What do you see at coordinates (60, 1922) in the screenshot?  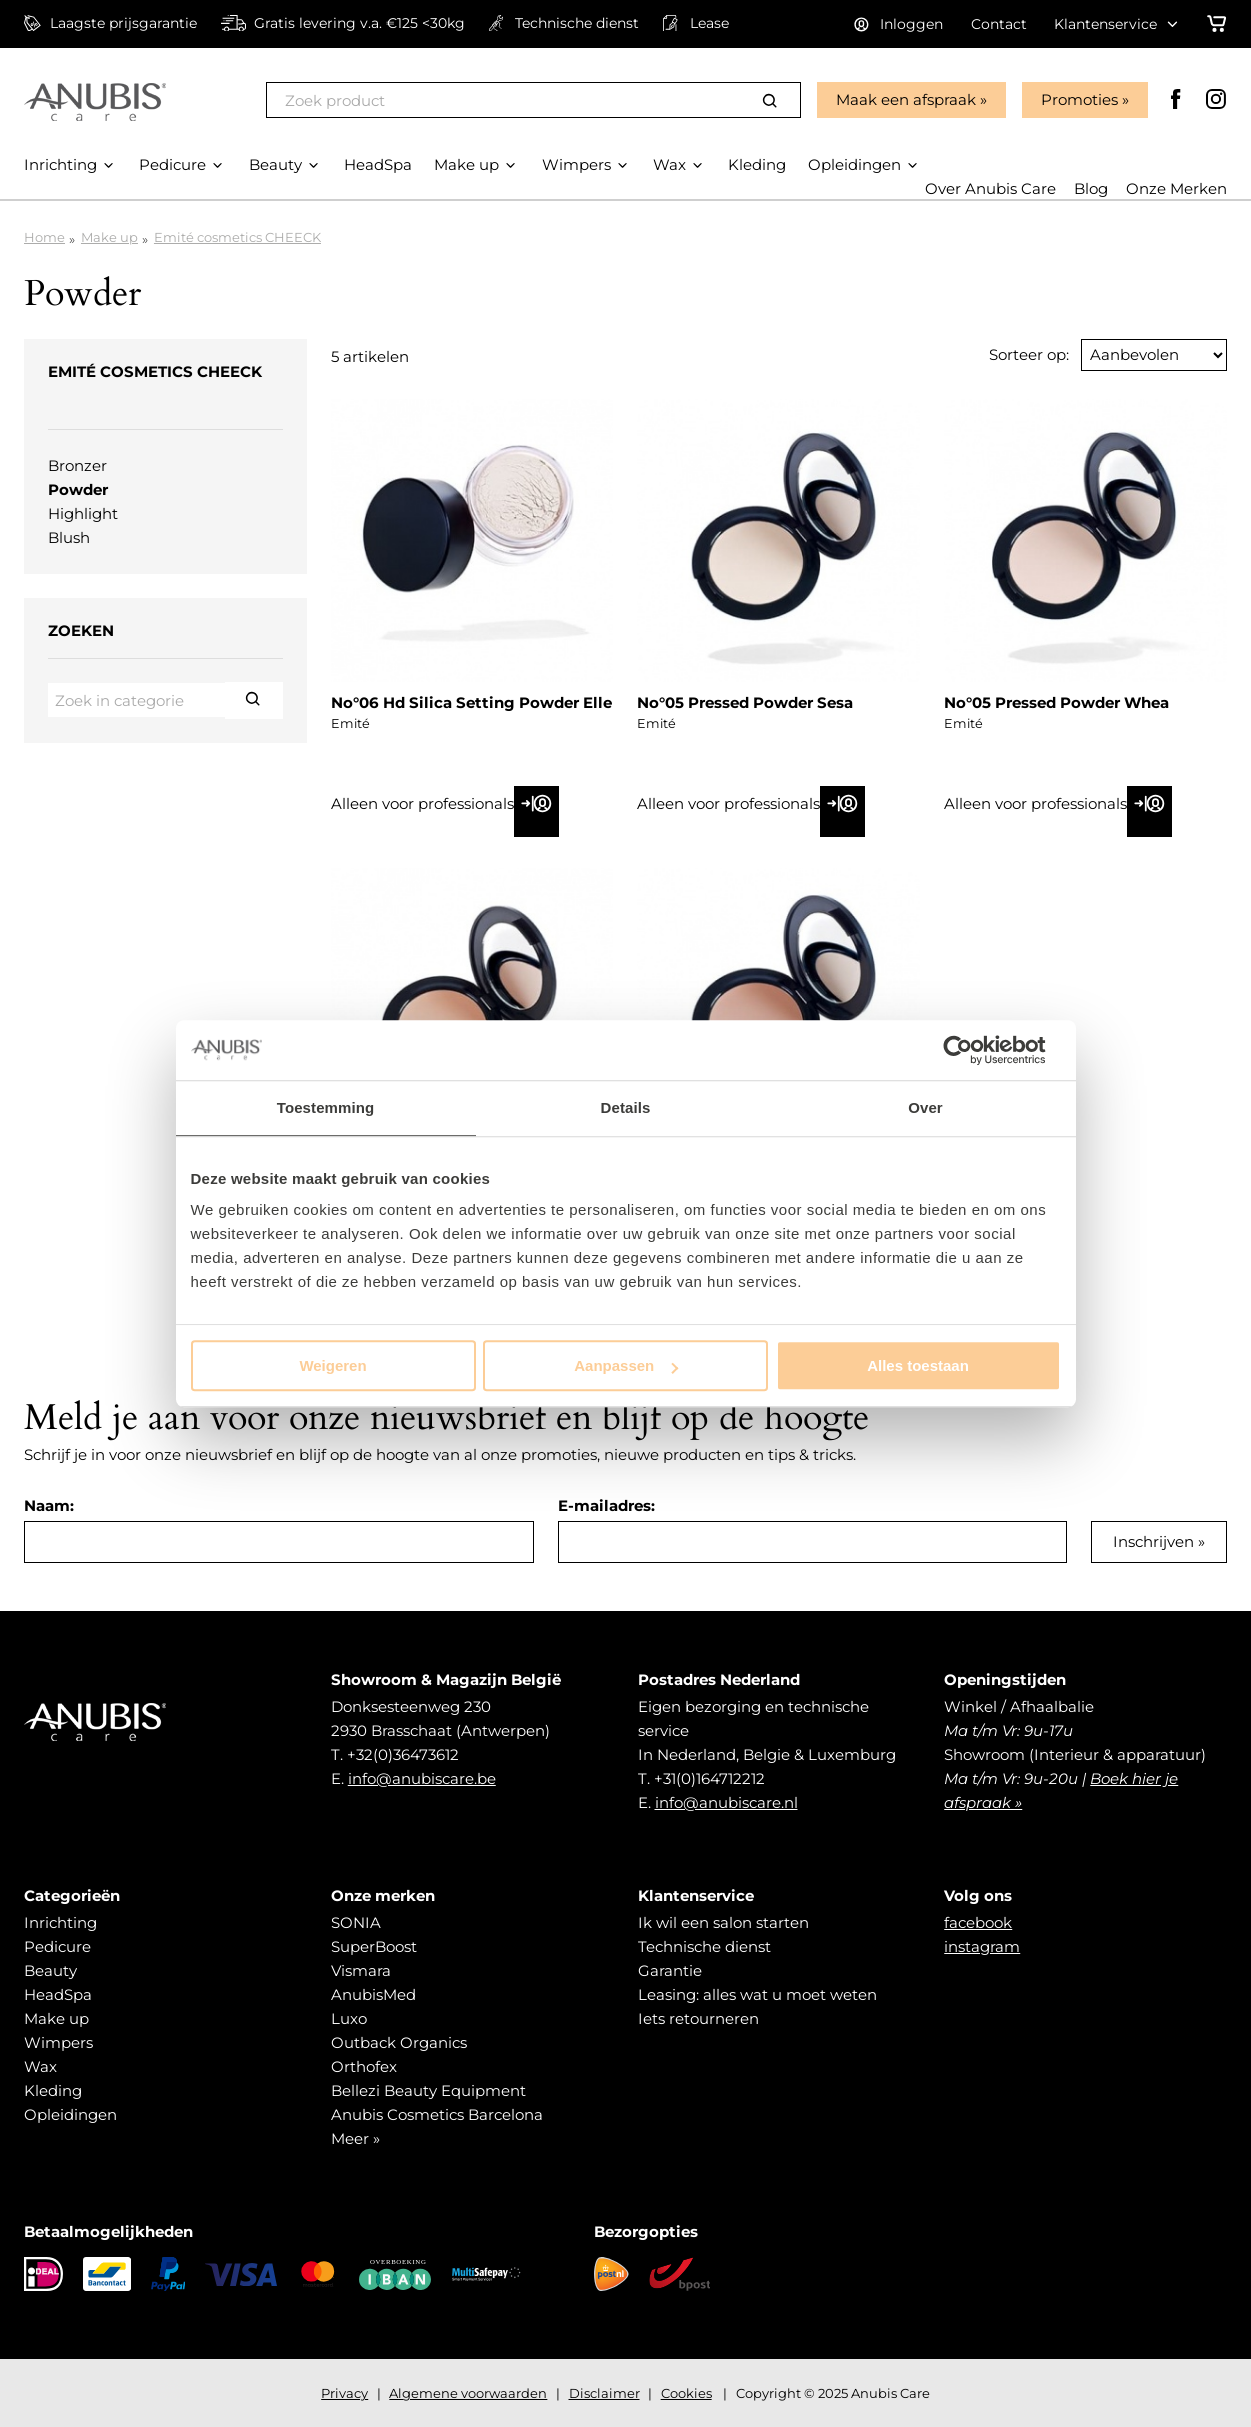 I see `Inrichting` at bounding box center [60, 1922].